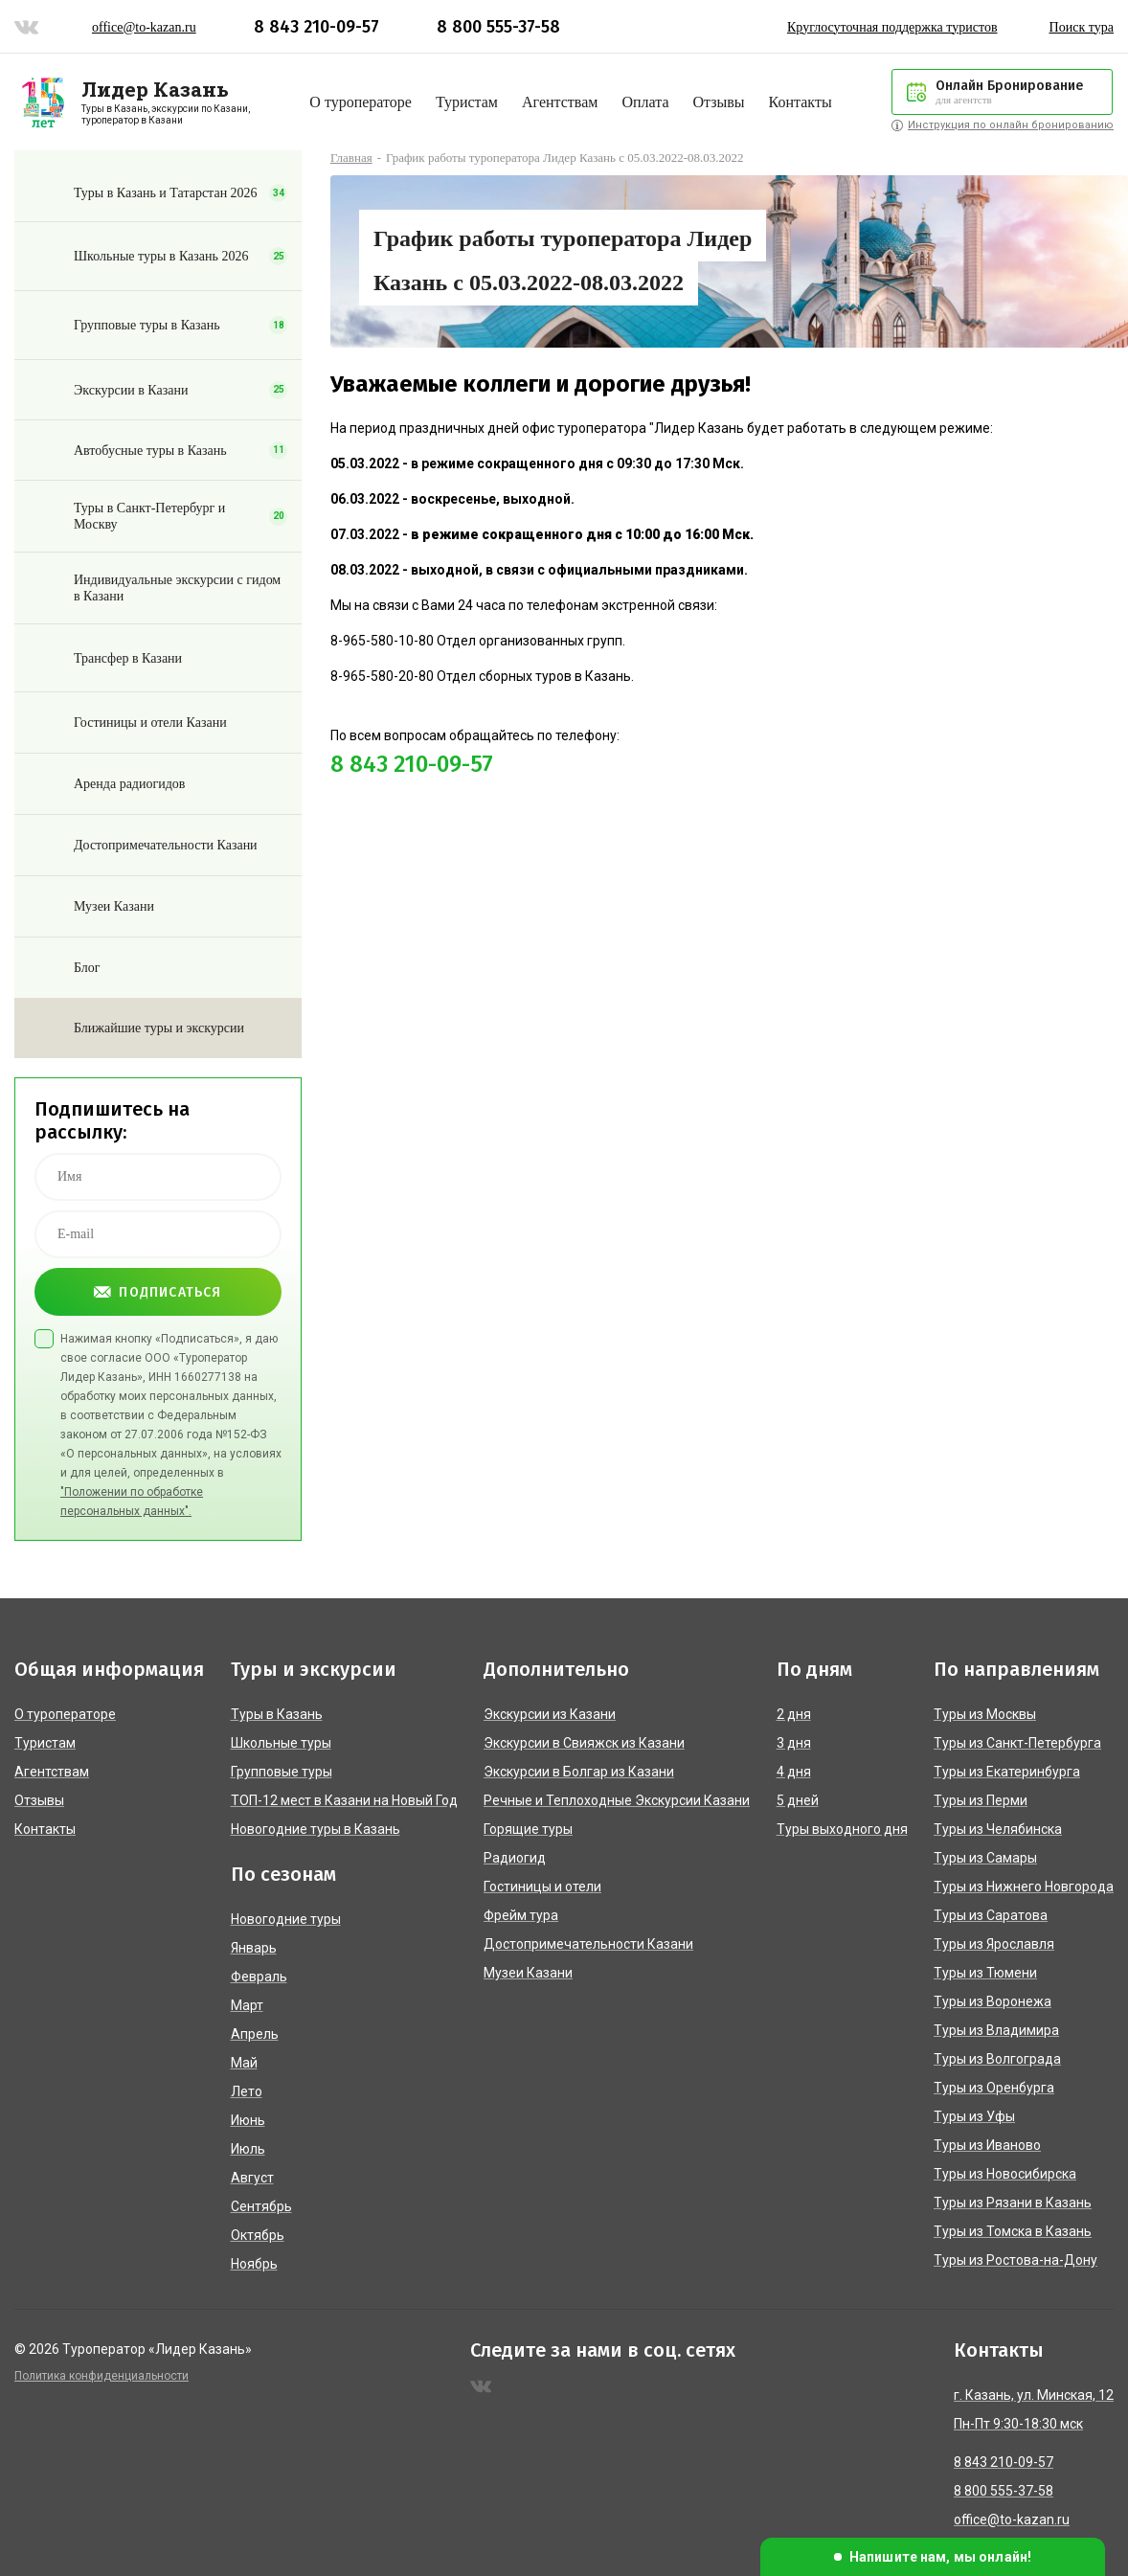 The image size is (1128, 2576). Describe the element at coordinates (974, 2116) in the screenshot. I see `Туры из Уфы` at that location.